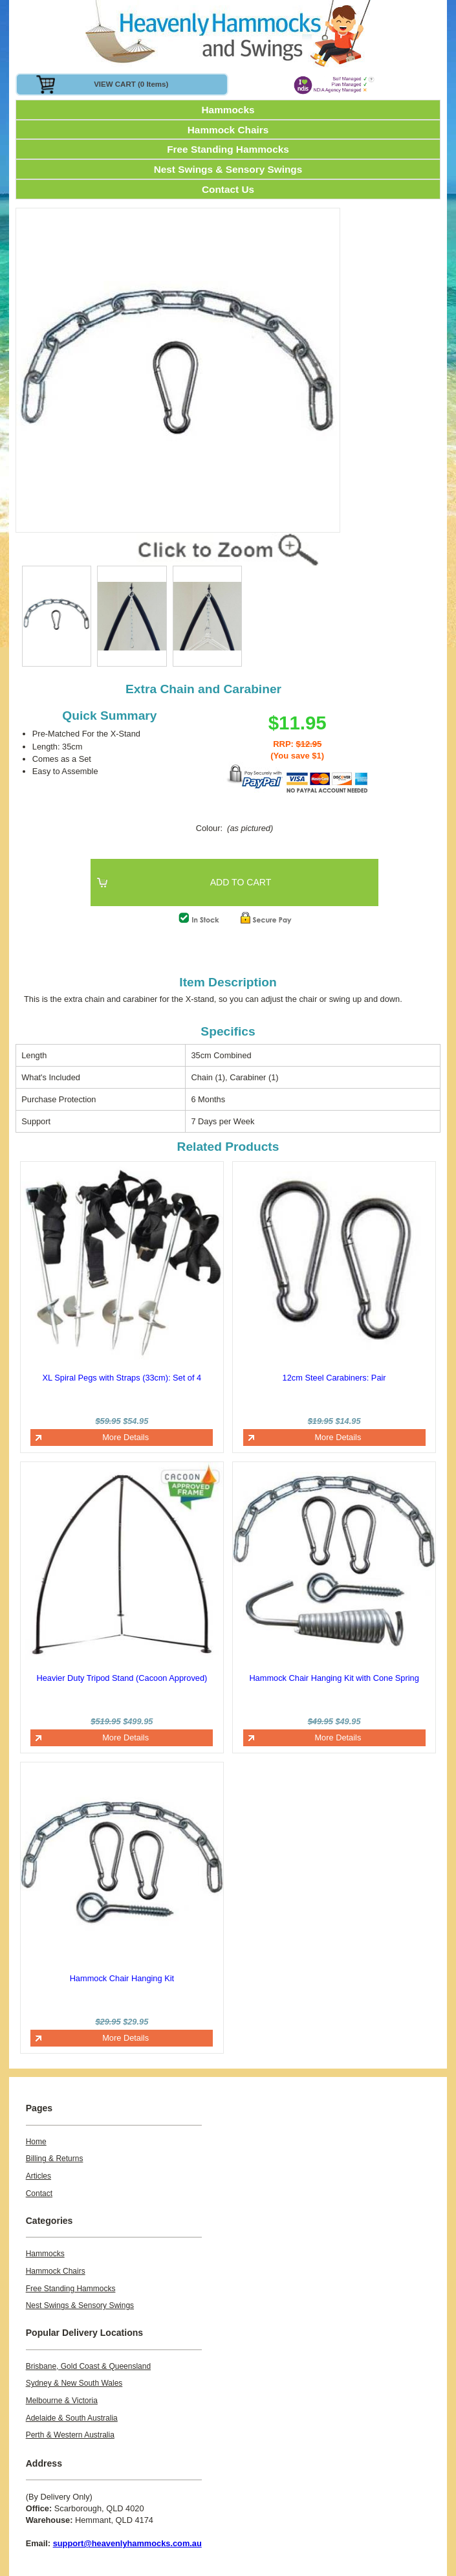 Image resolution: width=456 pixels, height=2576 pixels. What do you see at coordinates (131, 84) in the screenshot?
I see `VIEW CART (0 items)` at bounding box center [131, 84].